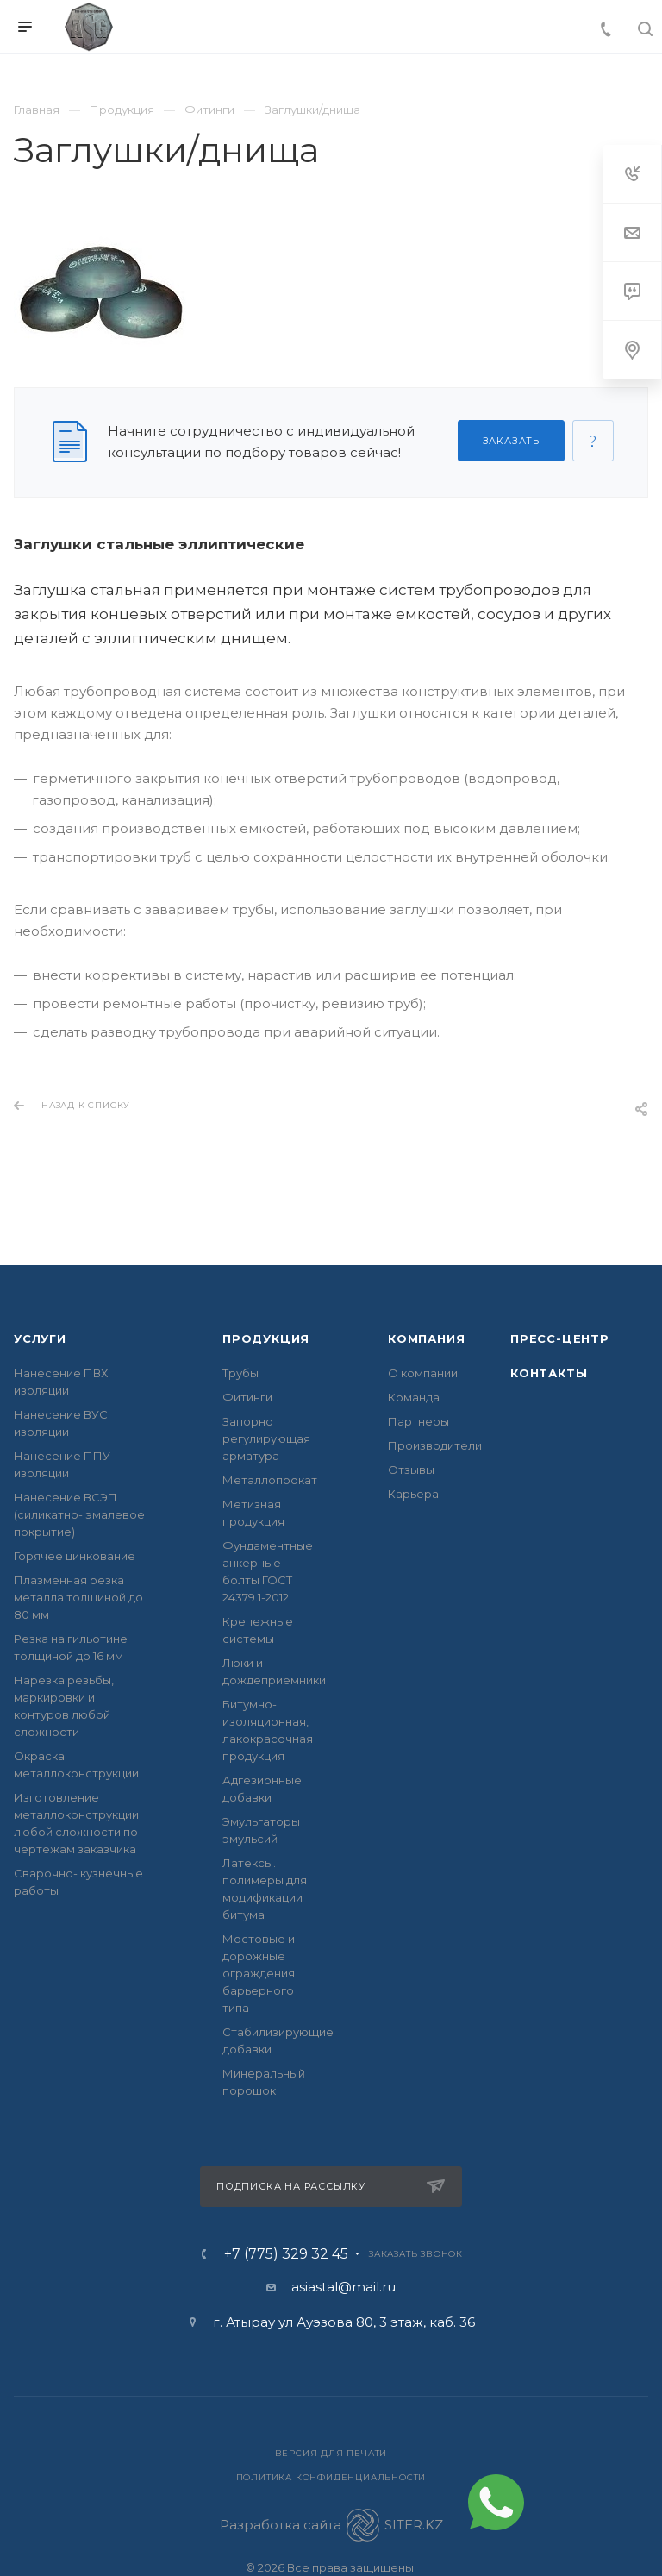 Image resolution: width=662 pixels, height=2576 pixels. I want to click on +7 (775) 329 32 45, so click(286, 2254).